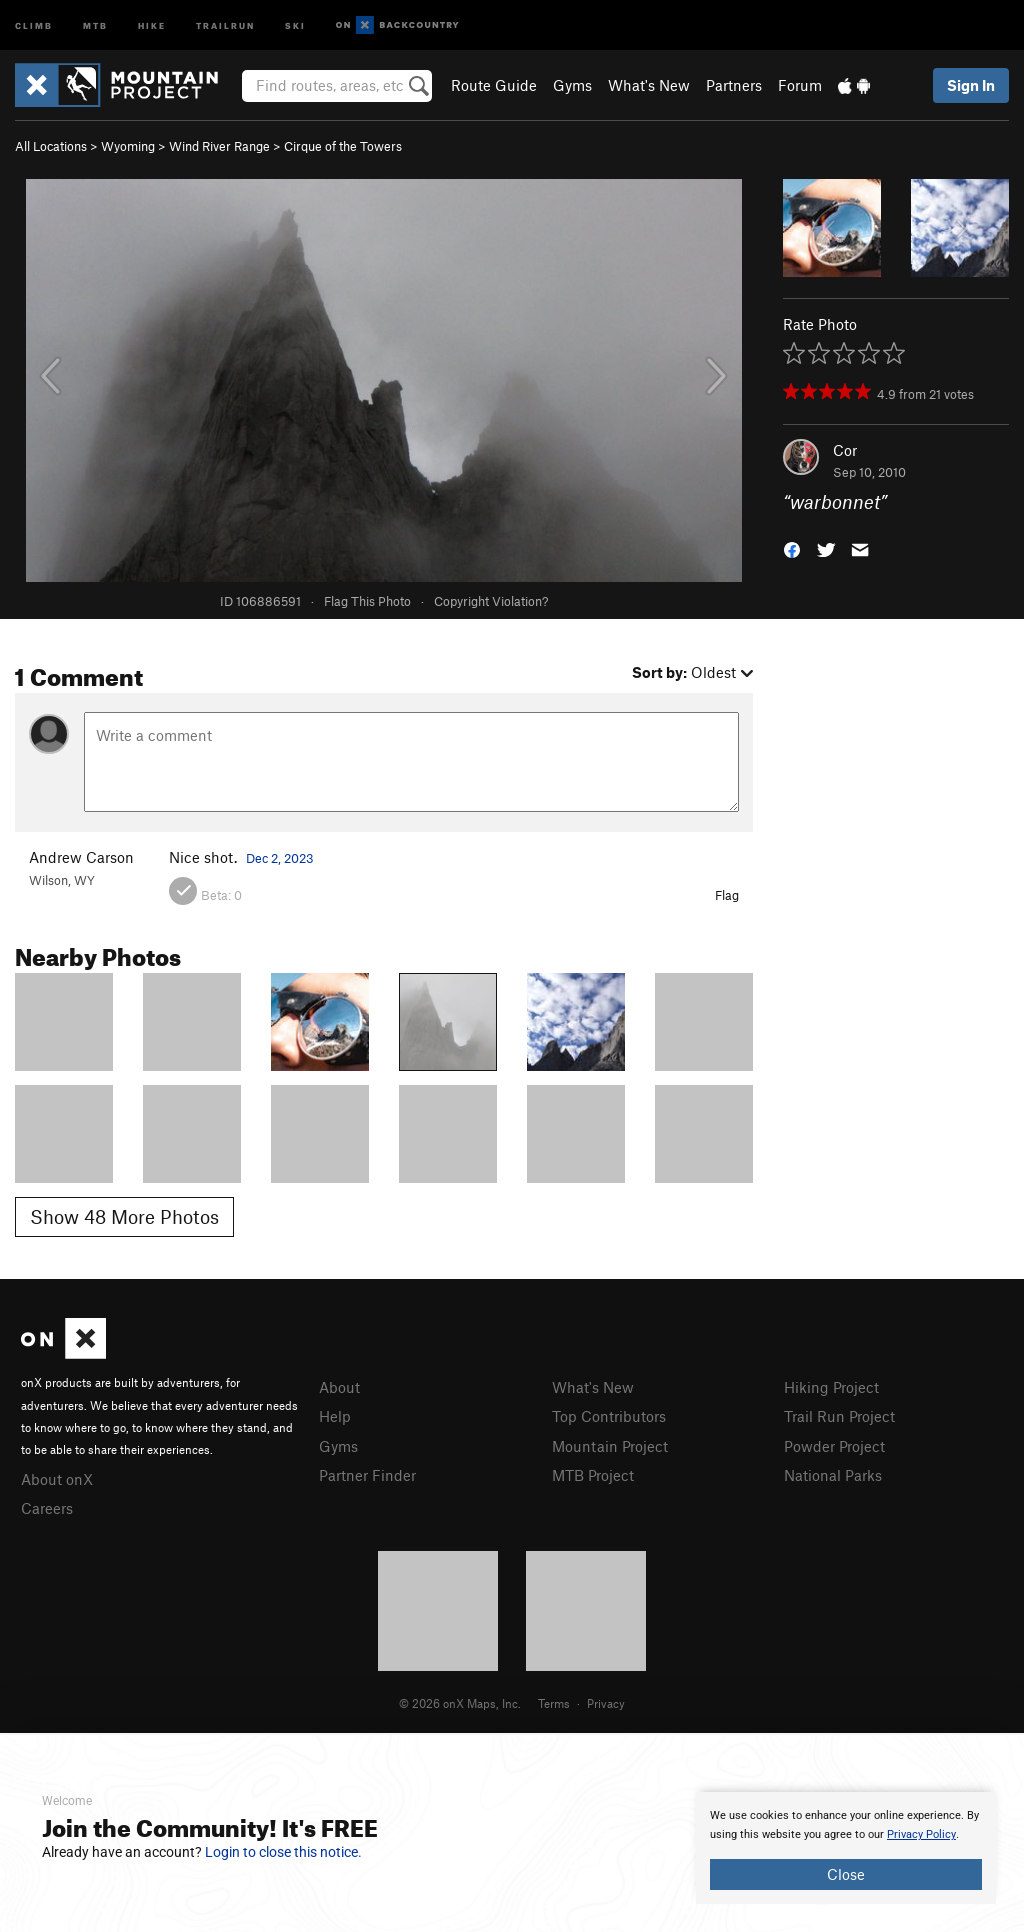 This screenshot has width=1024, height=1932. Describe the element at coordinates (593, 1475) in the screenshot. I see `MTB Project` at that location.